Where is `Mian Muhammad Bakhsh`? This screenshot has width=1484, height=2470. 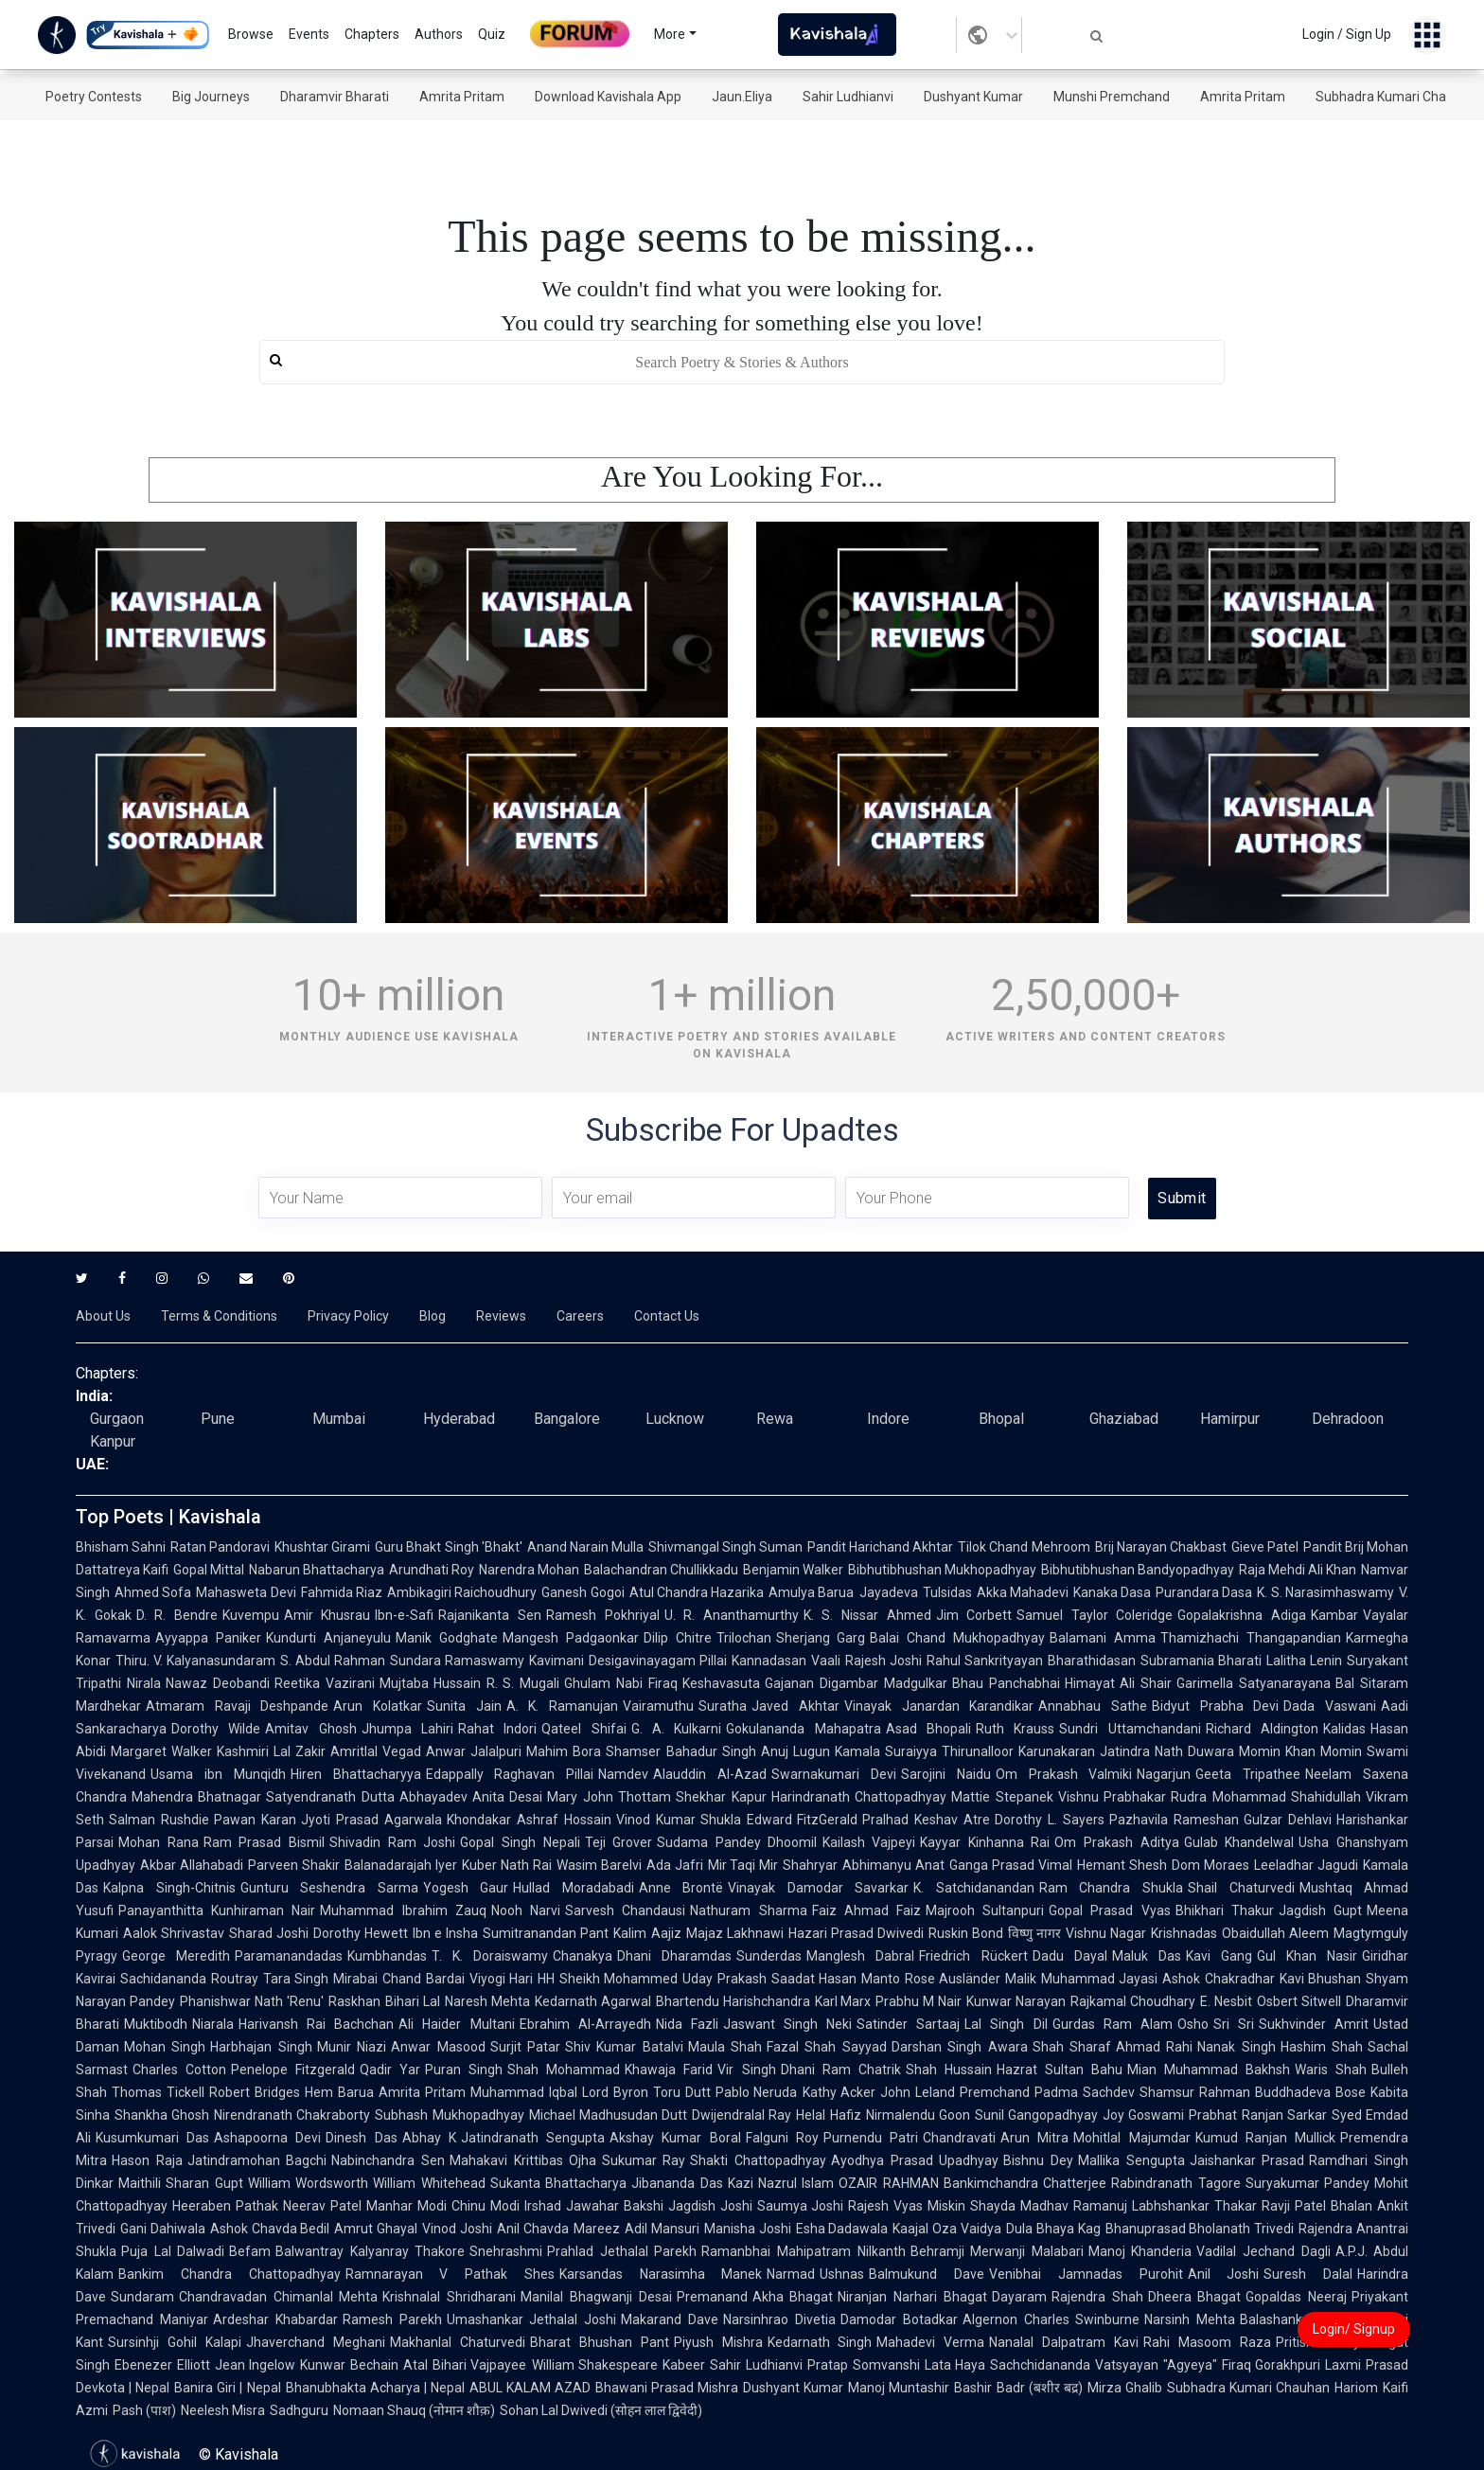
Mian Muhammad Bakhsh is located at coordinates (1208, 2069).